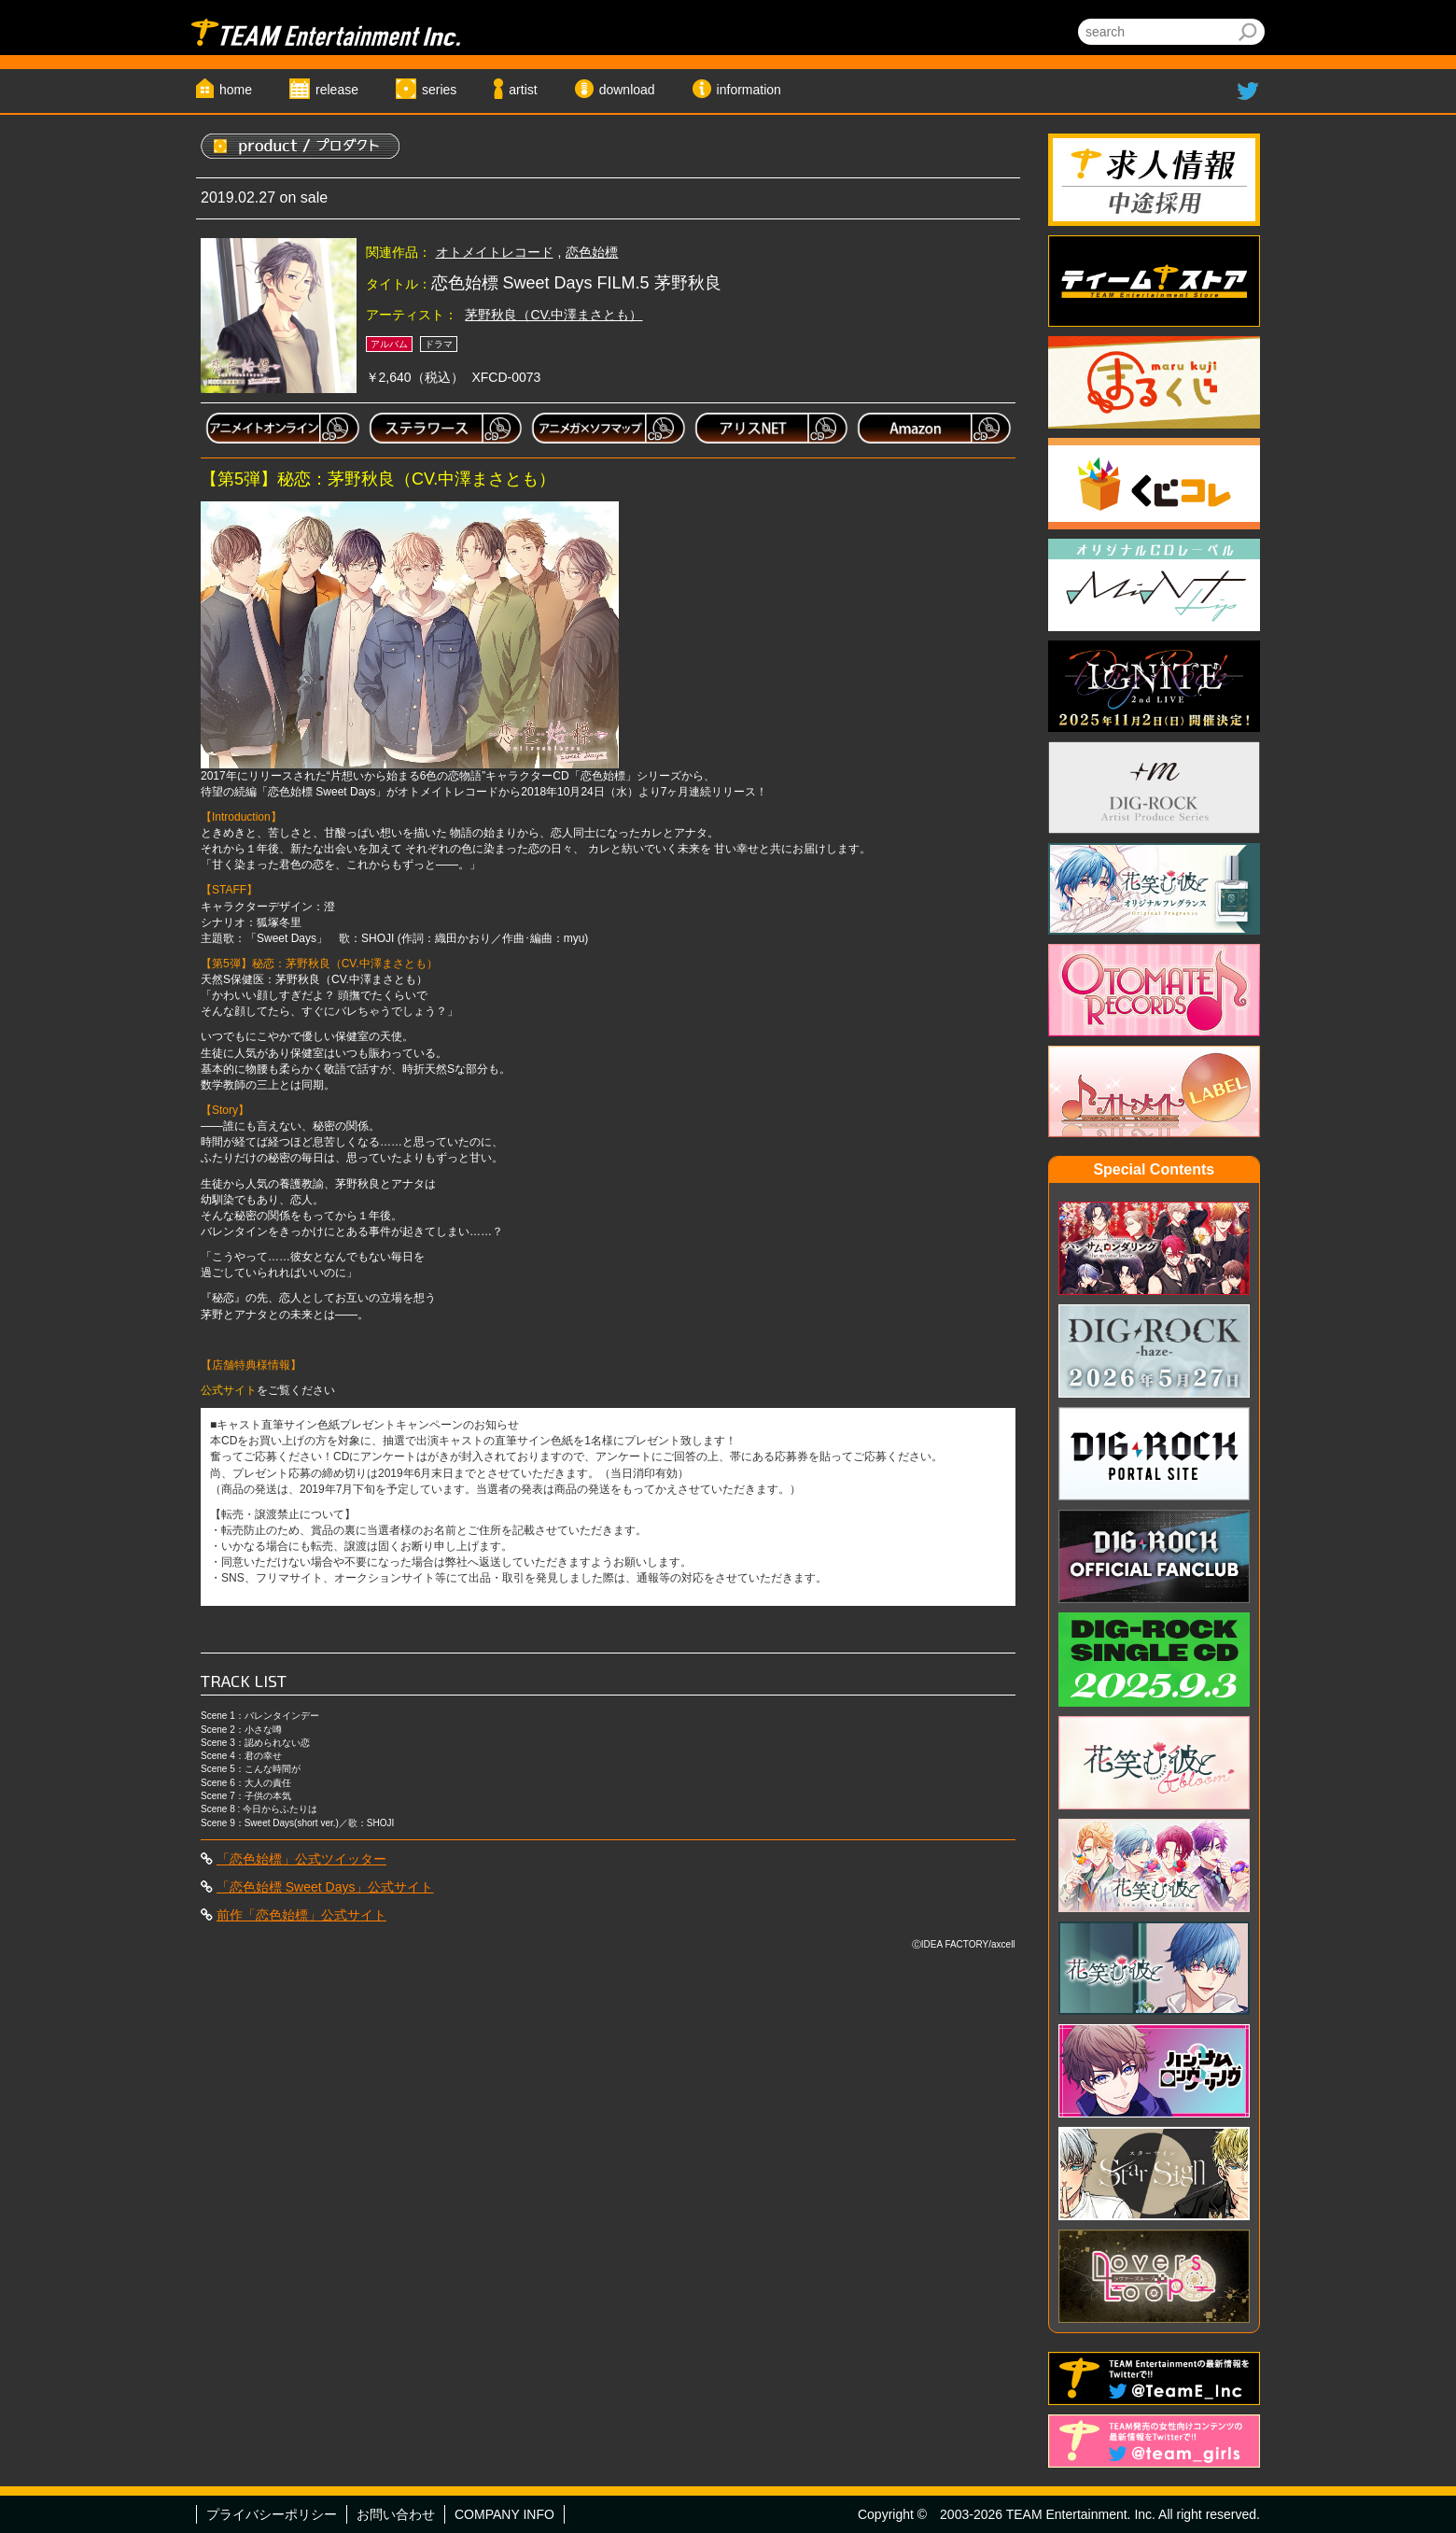 This screenshot has width=1456, height=2533. I want to click on information, so click(749, 89).